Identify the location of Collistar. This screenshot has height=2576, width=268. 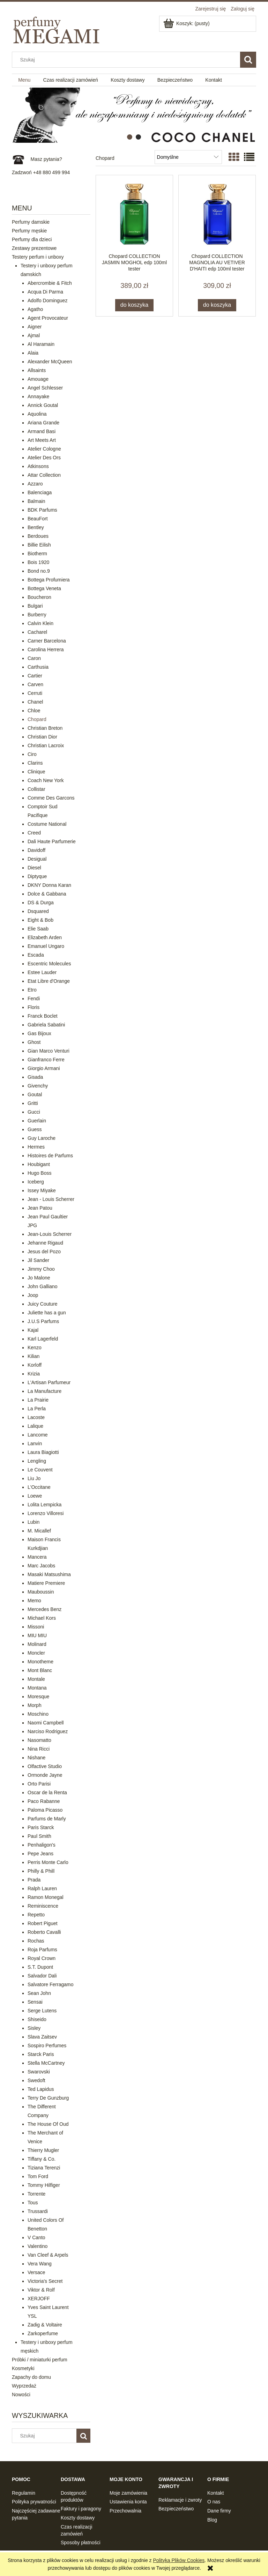
(36, 789).